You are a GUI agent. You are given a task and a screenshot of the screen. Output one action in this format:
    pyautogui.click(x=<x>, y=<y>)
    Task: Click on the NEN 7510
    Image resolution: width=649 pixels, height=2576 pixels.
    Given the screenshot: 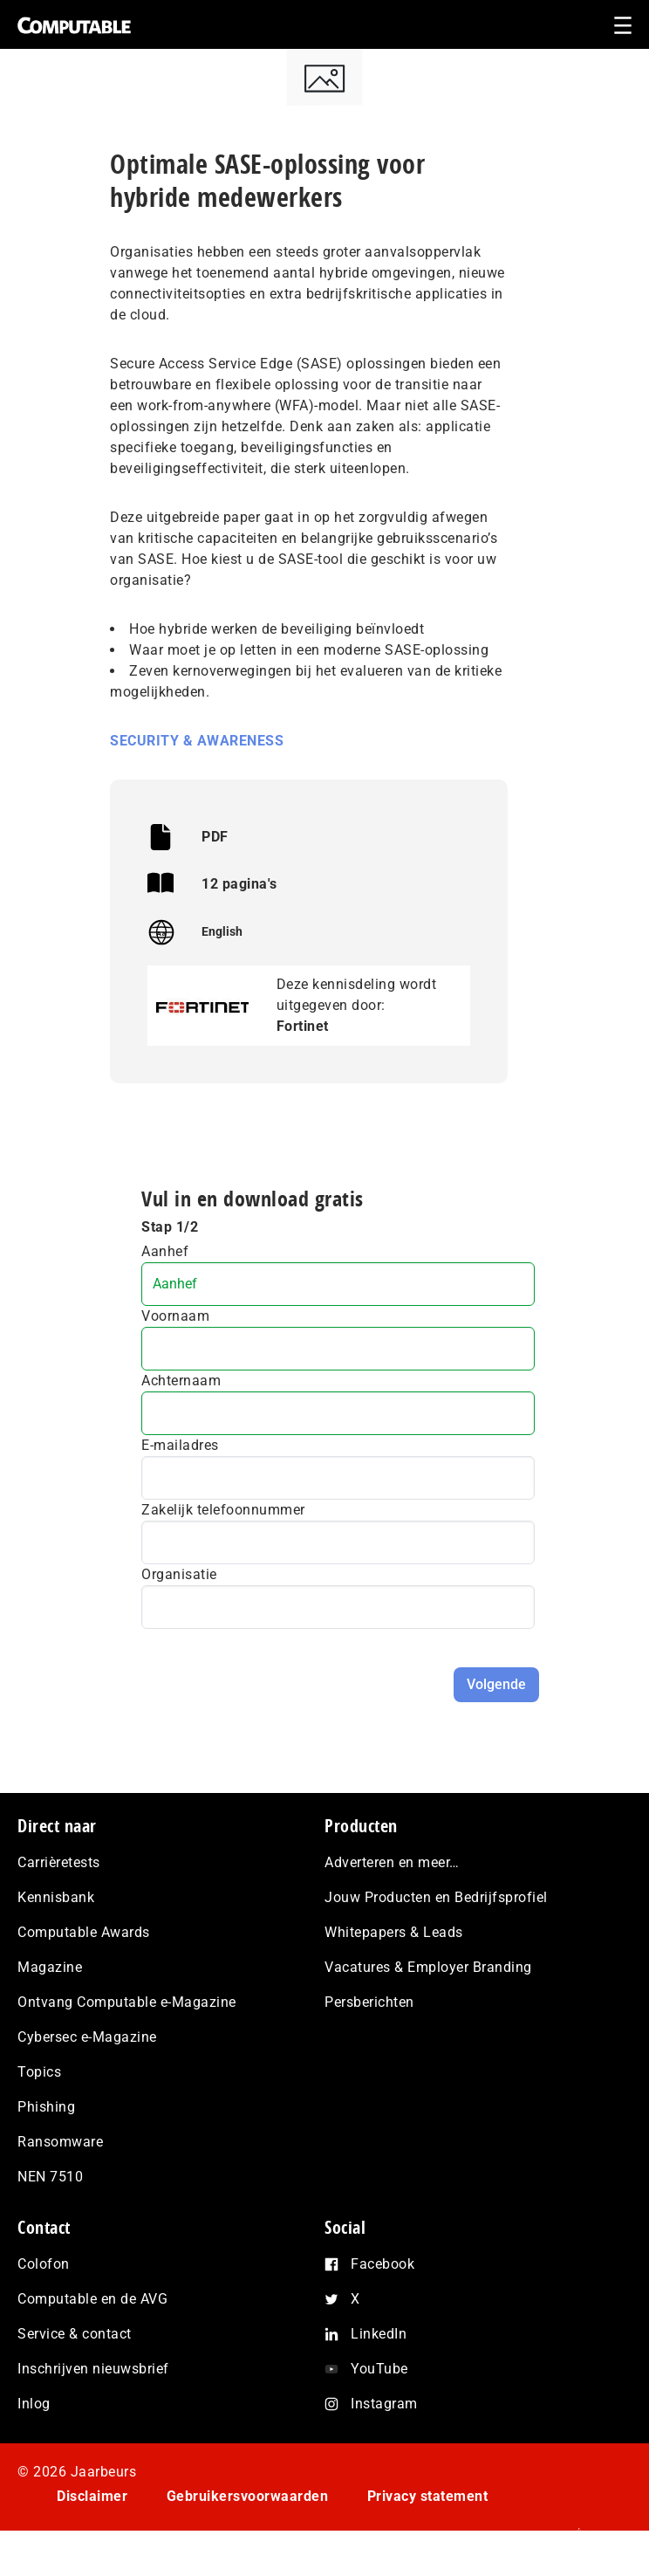 What is the action you would take?
    pyautogui.click(x=50, y=2176)
    